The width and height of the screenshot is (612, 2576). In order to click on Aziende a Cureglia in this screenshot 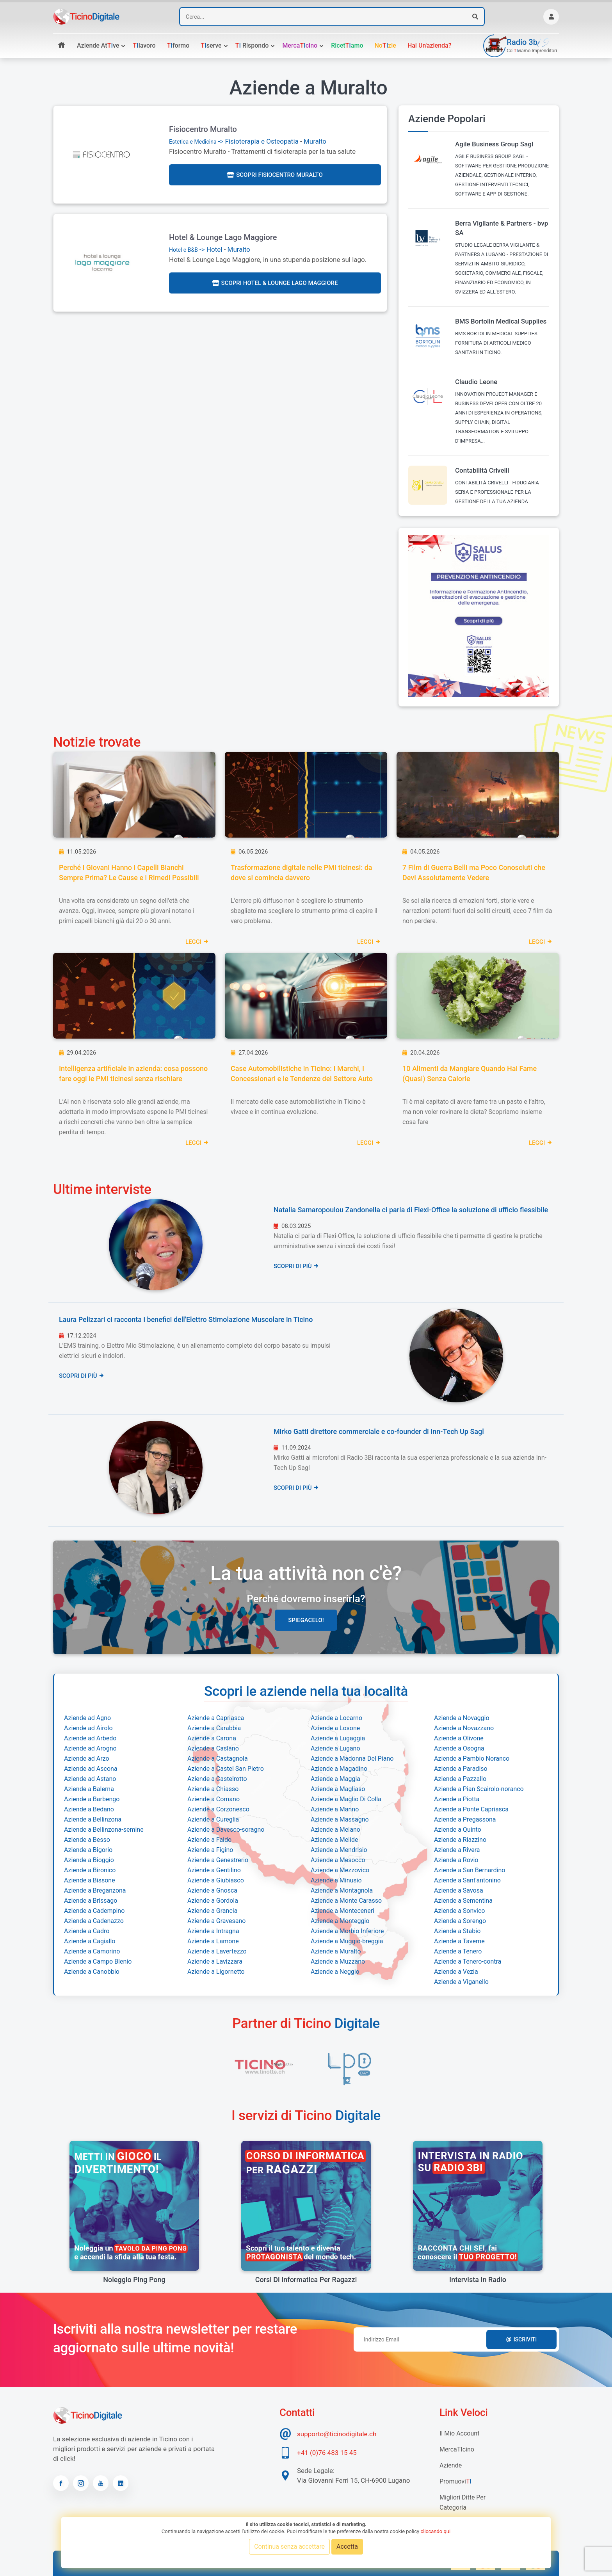, I will do `click(213, 1819)`.